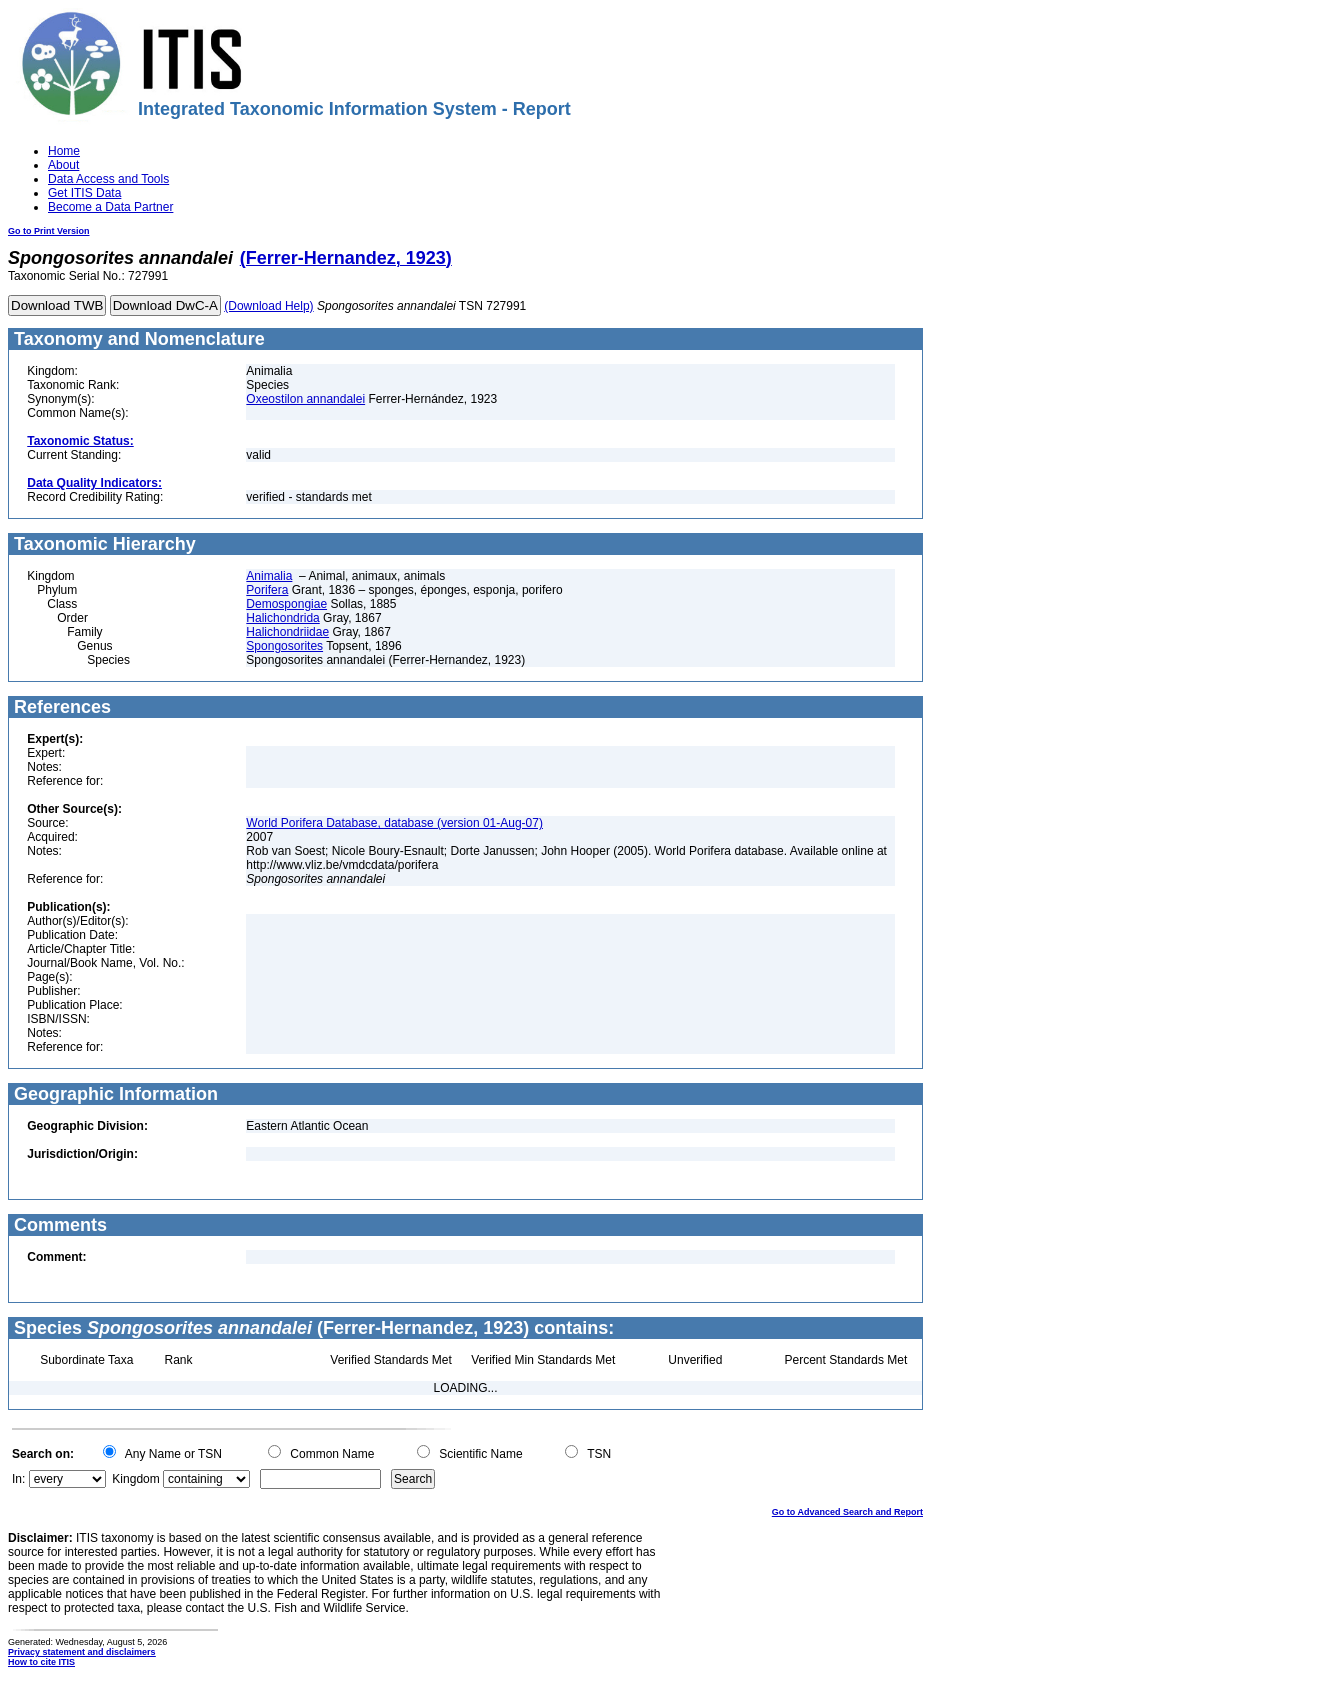 The width and height of the screenshot is (1329, 1689). Describe the element at coordinates (108, 179) in the screenshot. I see `Data Access and Tools` at that location.